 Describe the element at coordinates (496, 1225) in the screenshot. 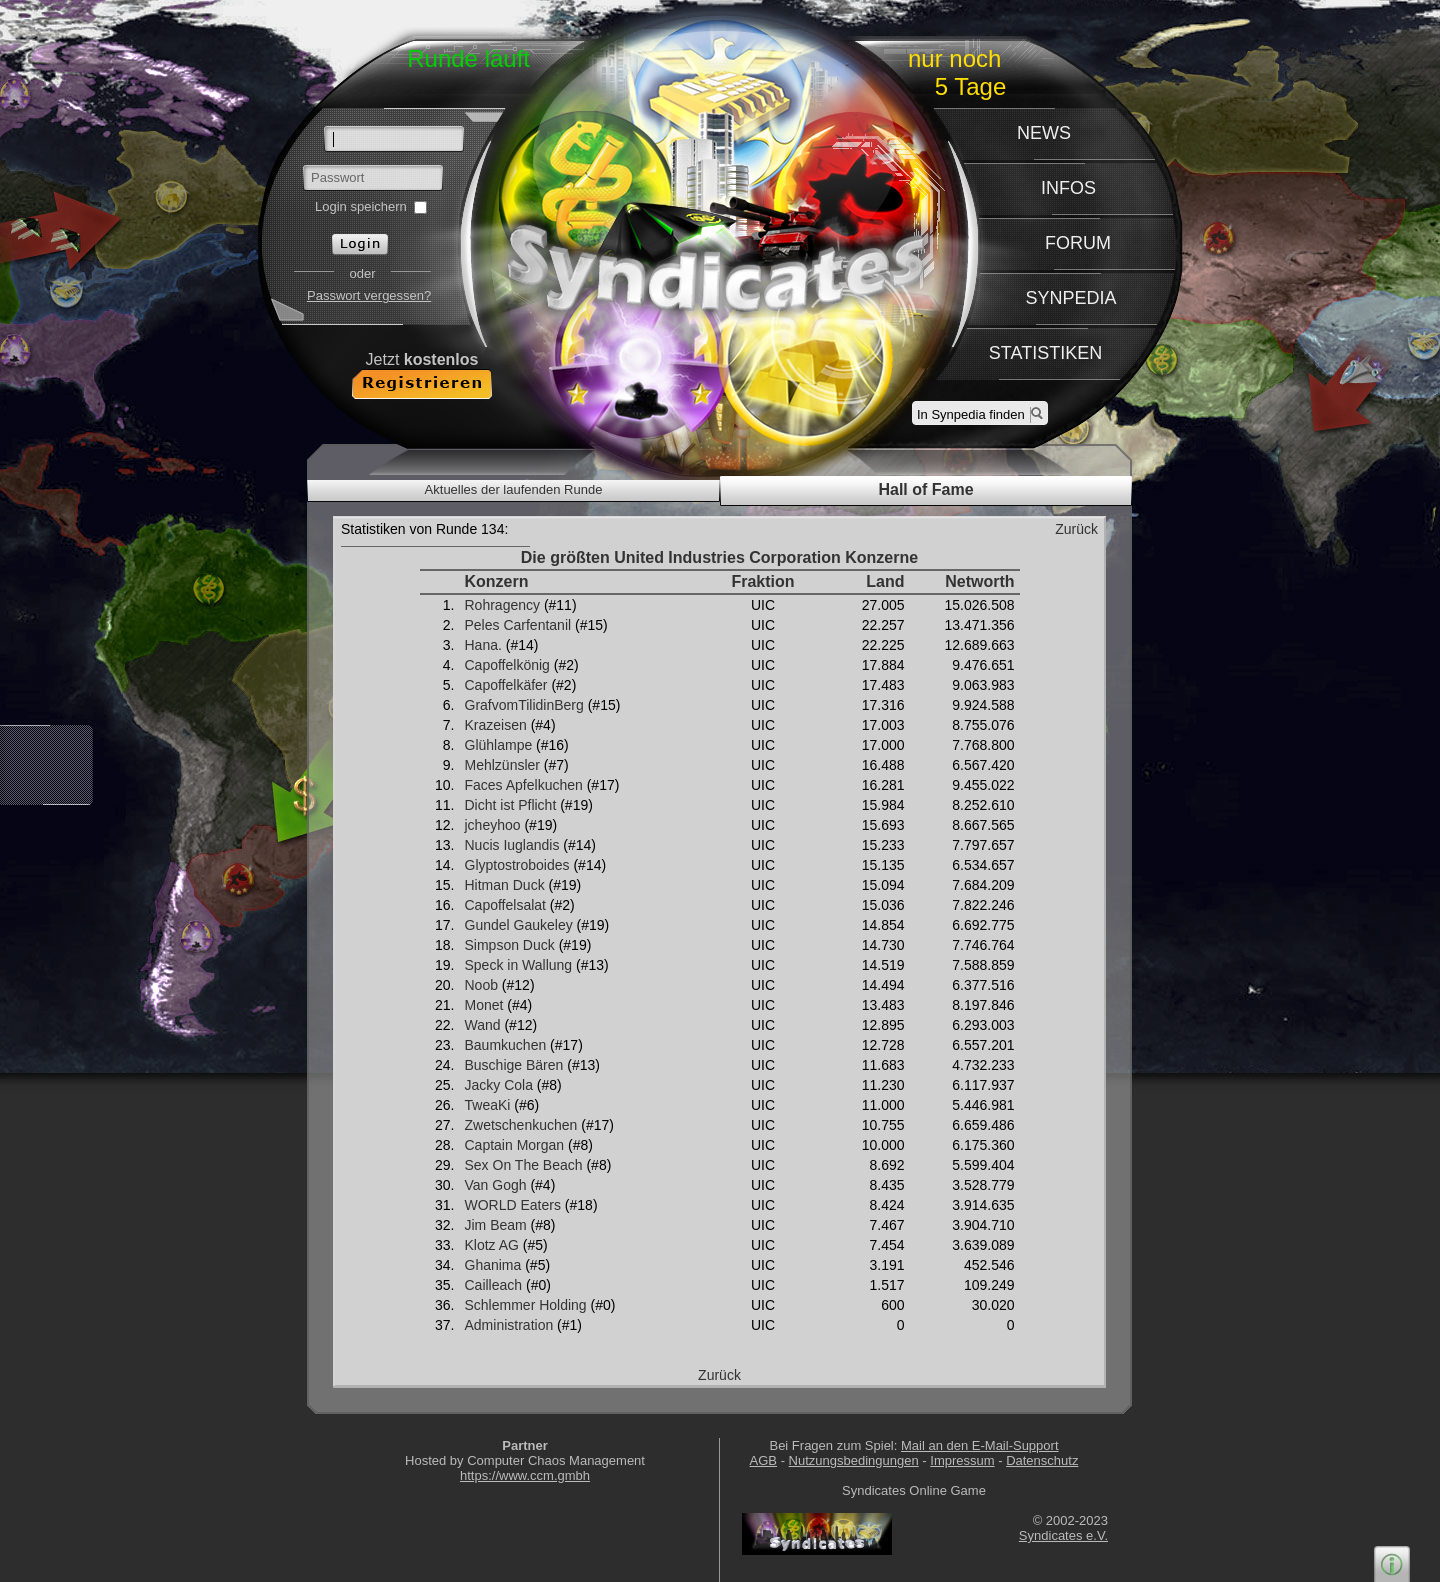

I see `Jim Beam` at that location.